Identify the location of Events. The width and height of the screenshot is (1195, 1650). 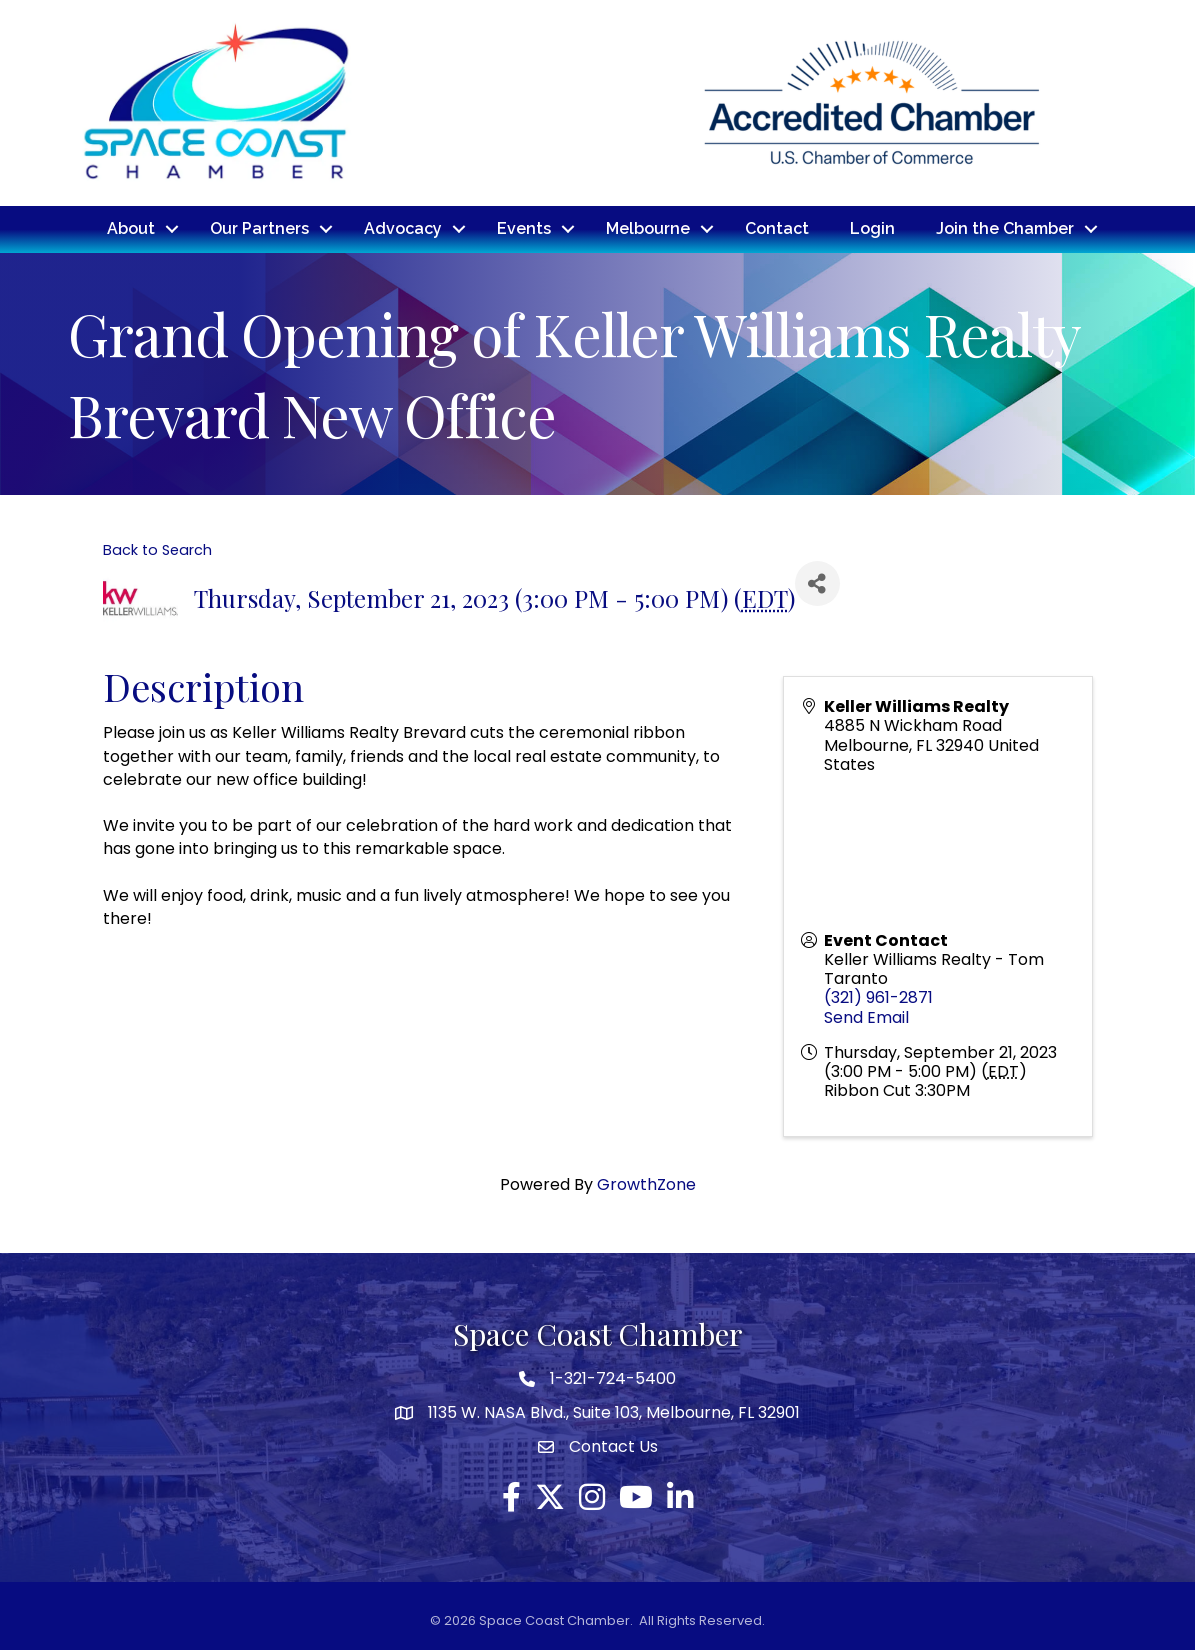
(524, 228).